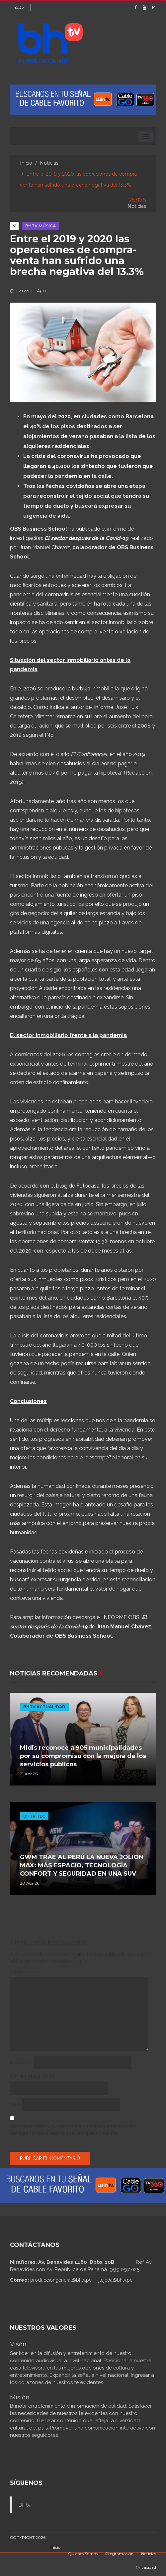 This screenshot has width=166, height=2576. What do you see at coordinates (83, 1756) in the screenshot?
I see `Midis reconoce a 905 municipalidades por su compromiso con la mejora de los servicios públicos` at bounding box center [83, 1756].